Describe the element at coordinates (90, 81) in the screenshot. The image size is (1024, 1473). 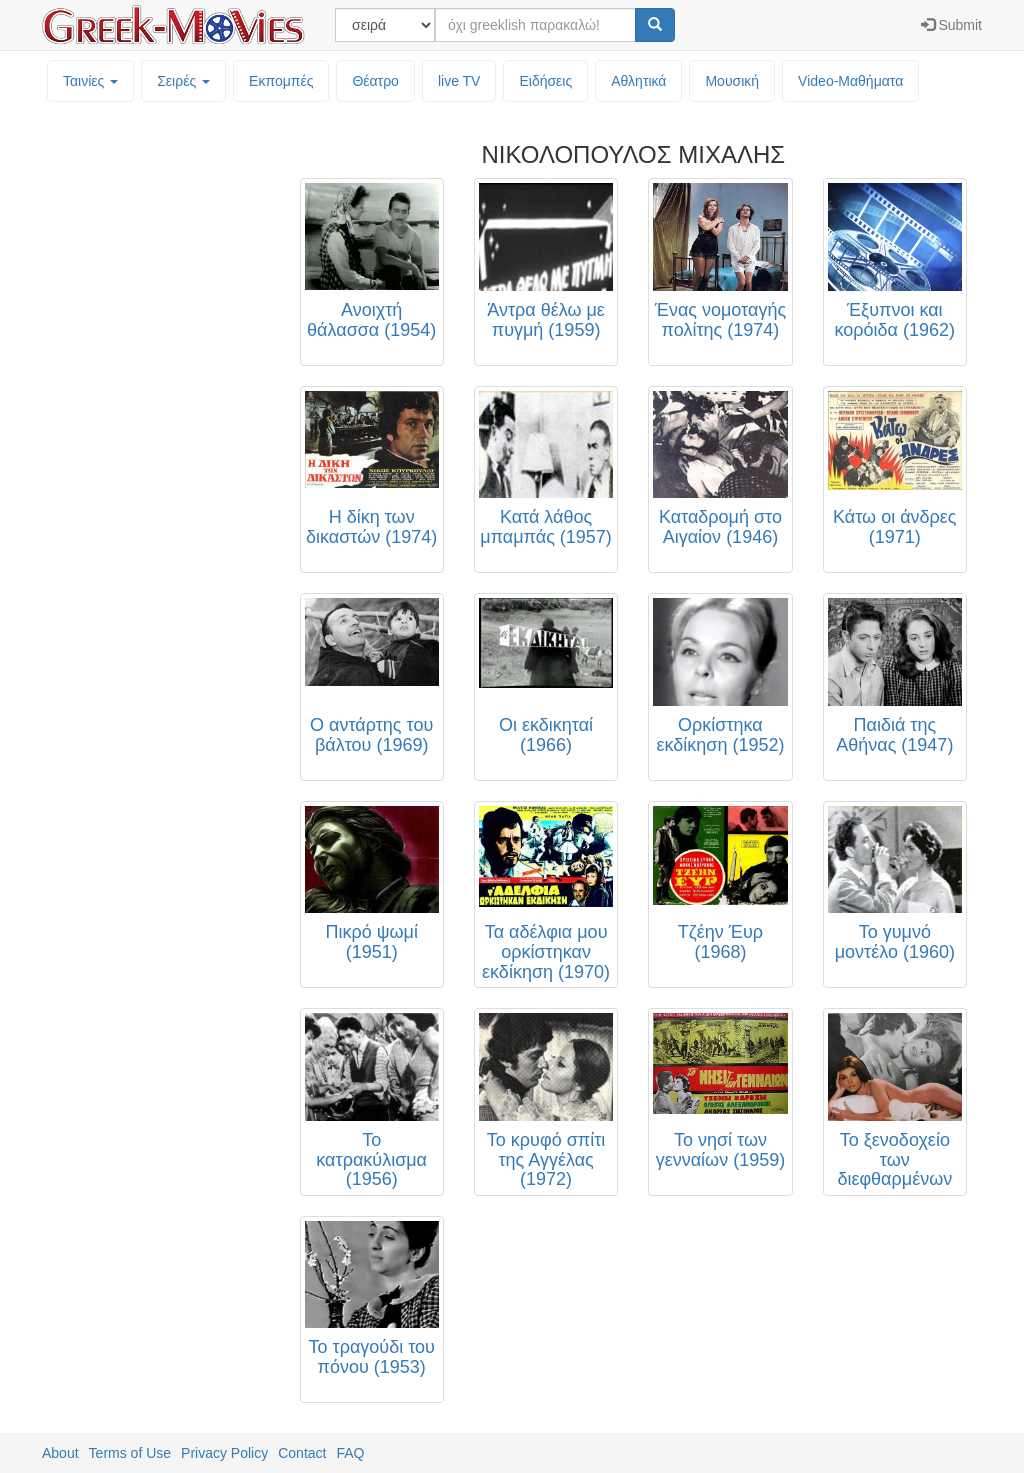
I see `Ταινίες` at that location.